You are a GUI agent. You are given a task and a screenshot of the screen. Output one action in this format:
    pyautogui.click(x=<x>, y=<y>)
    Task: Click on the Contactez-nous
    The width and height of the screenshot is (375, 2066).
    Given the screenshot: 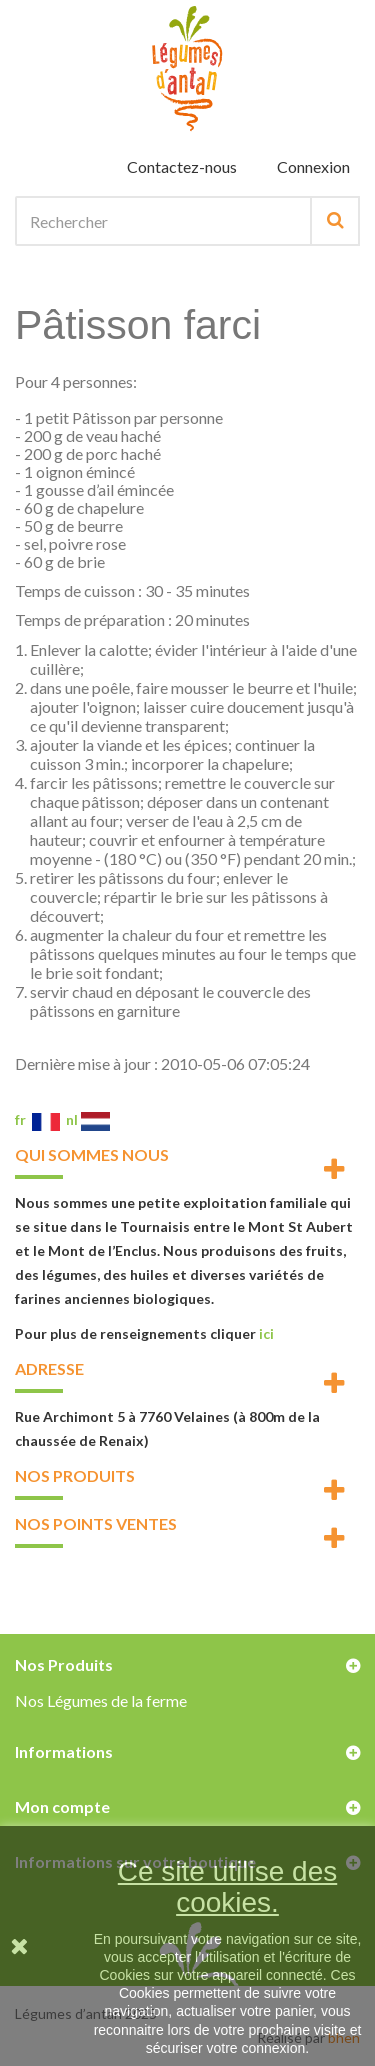 What is the action you would take?
    pyautogui.click(x=182, y=166)
    